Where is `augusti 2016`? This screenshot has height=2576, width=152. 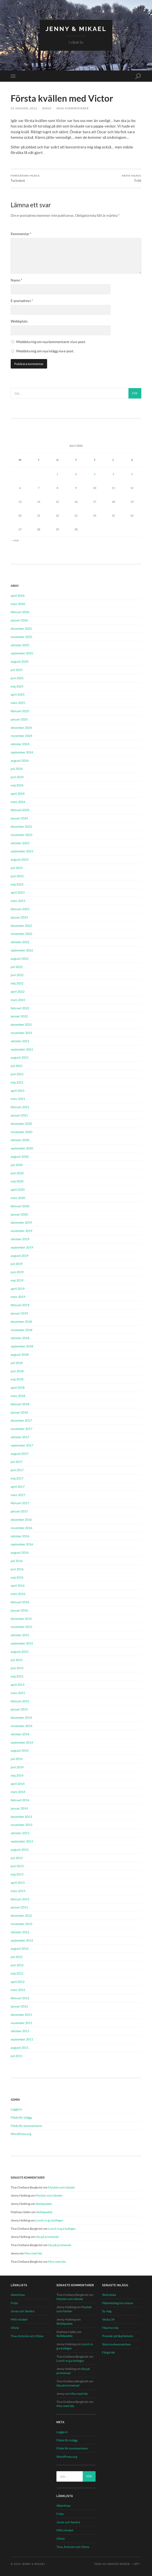 augusti 2016 is located at coordinates (19, 1552).